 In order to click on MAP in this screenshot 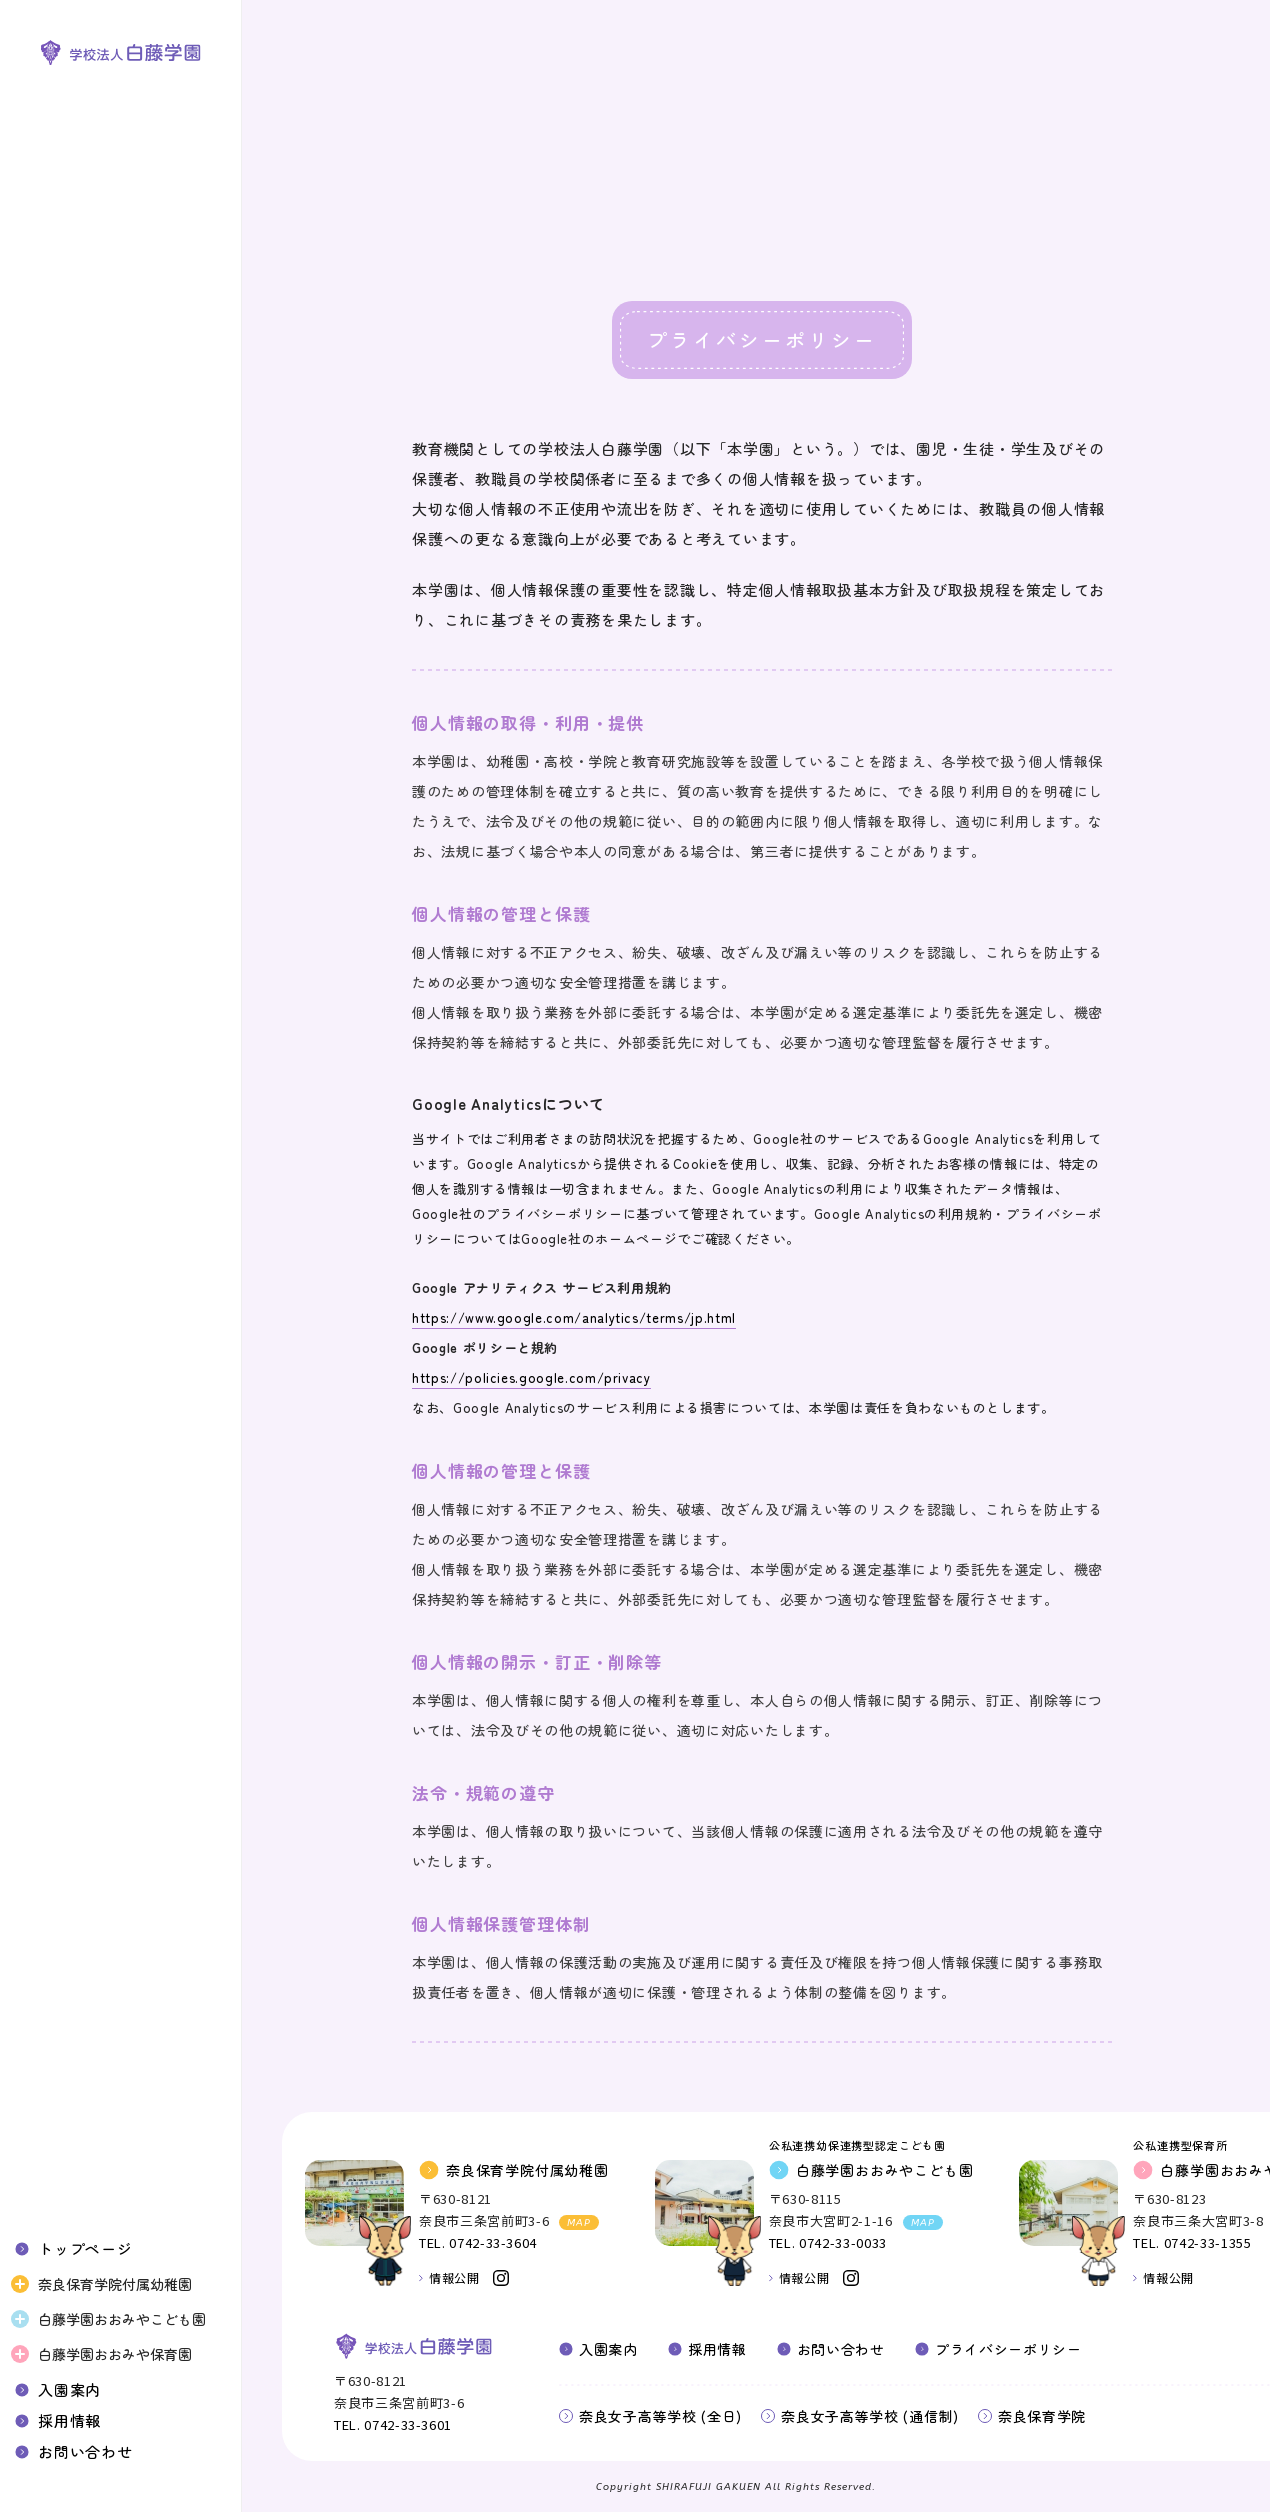, I will do `click(579, 2223)`.